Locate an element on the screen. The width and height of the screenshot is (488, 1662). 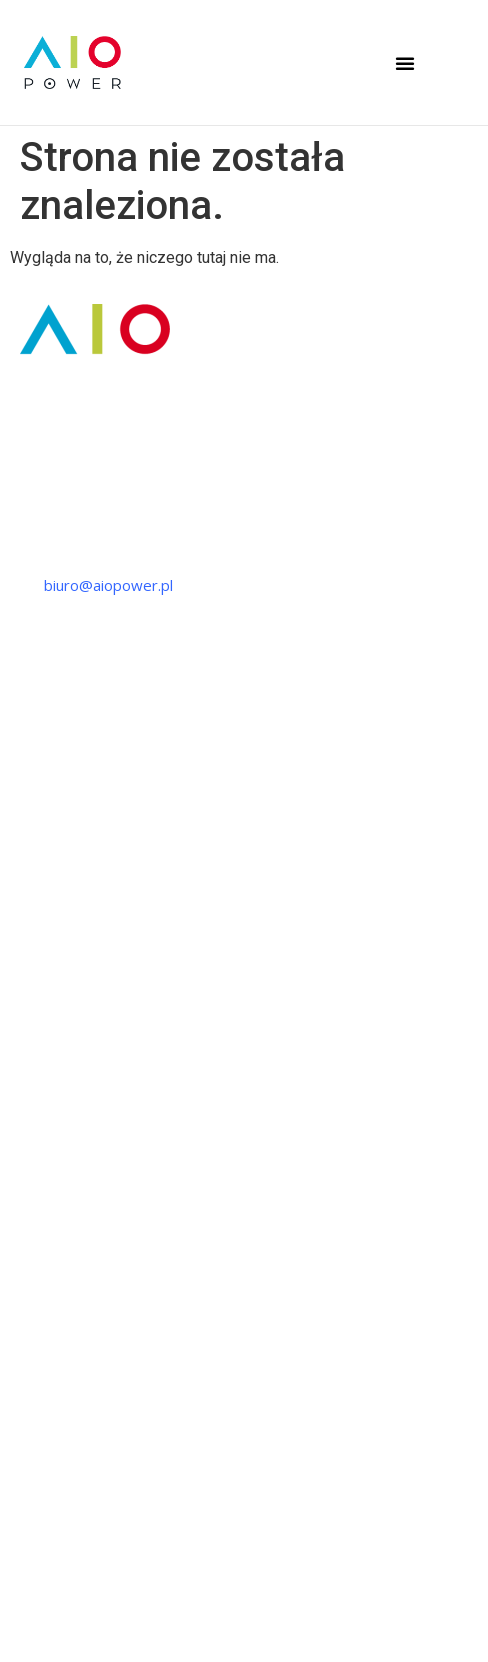
FAQ is located at coordinates (24, 1362).